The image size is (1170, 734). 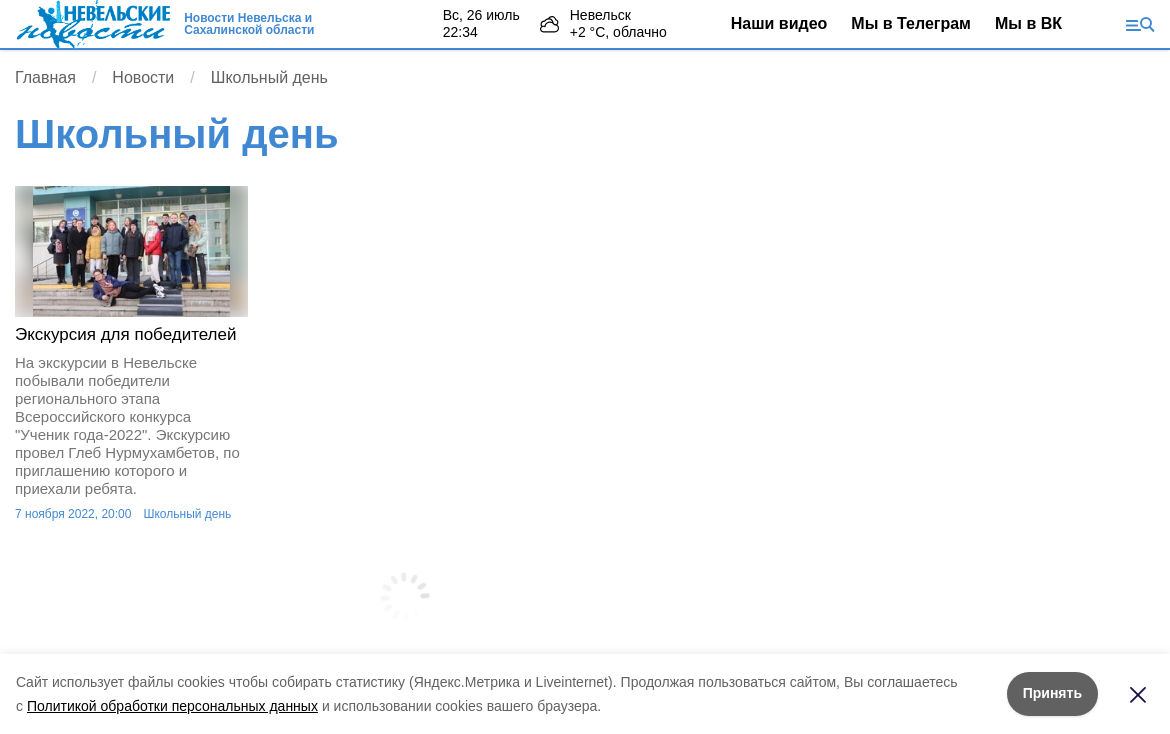 What do you see at coordinates (911, 23) in the screenshot?
I see `Мы в Телеграм` at bounding box center [911, 23].